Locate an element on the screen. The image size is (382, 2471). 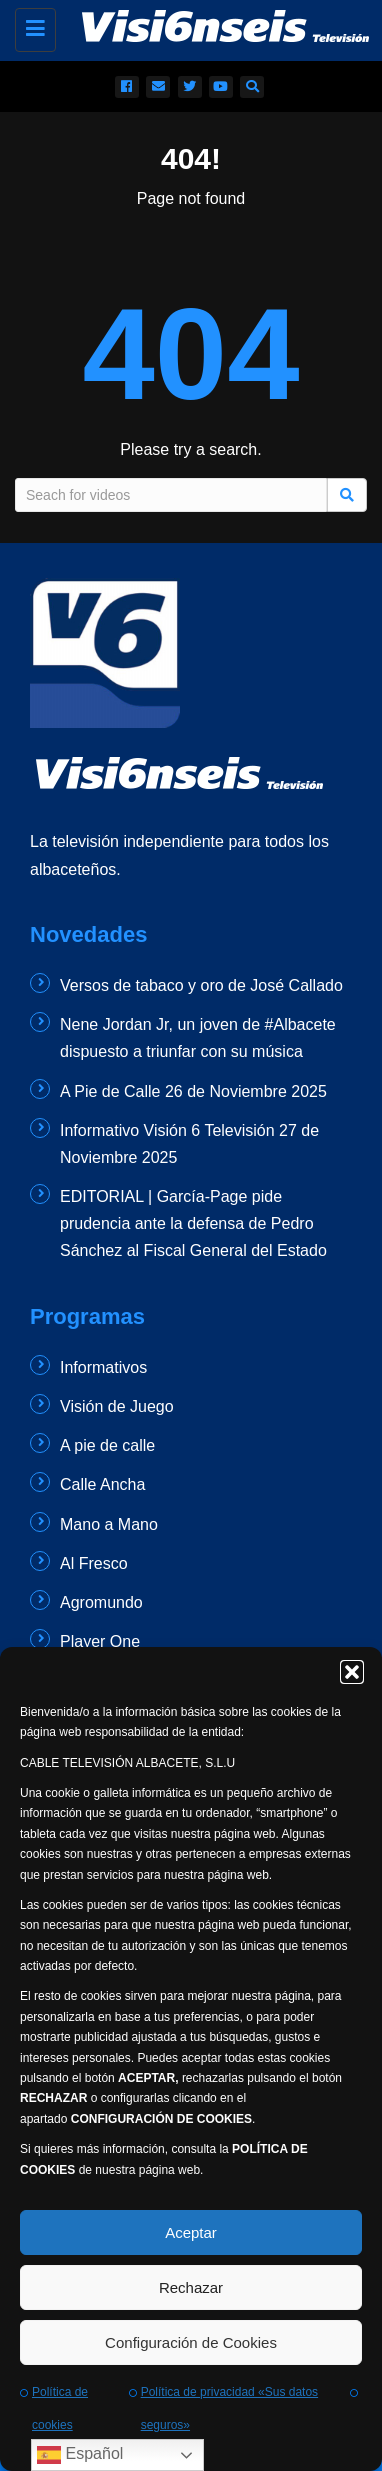
Visión de Juego is located at coordinates (117, 1406).